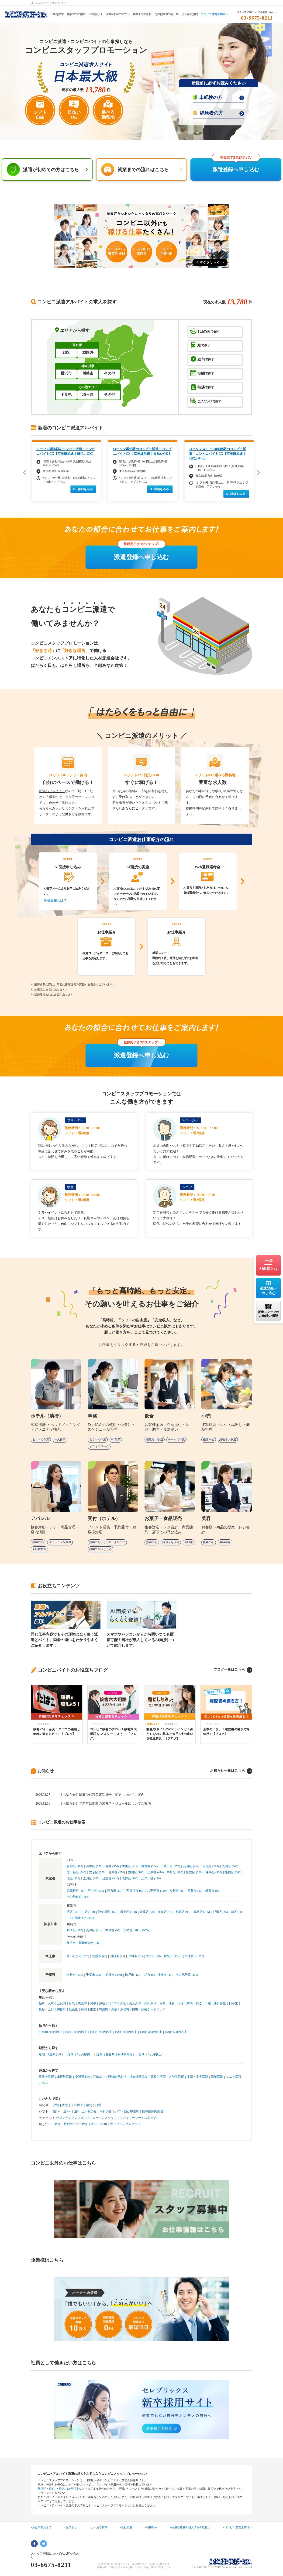 This screenshot has width=283, height=2576. I want to click on 派遣が初めての方はこちら, so click(51, 169).